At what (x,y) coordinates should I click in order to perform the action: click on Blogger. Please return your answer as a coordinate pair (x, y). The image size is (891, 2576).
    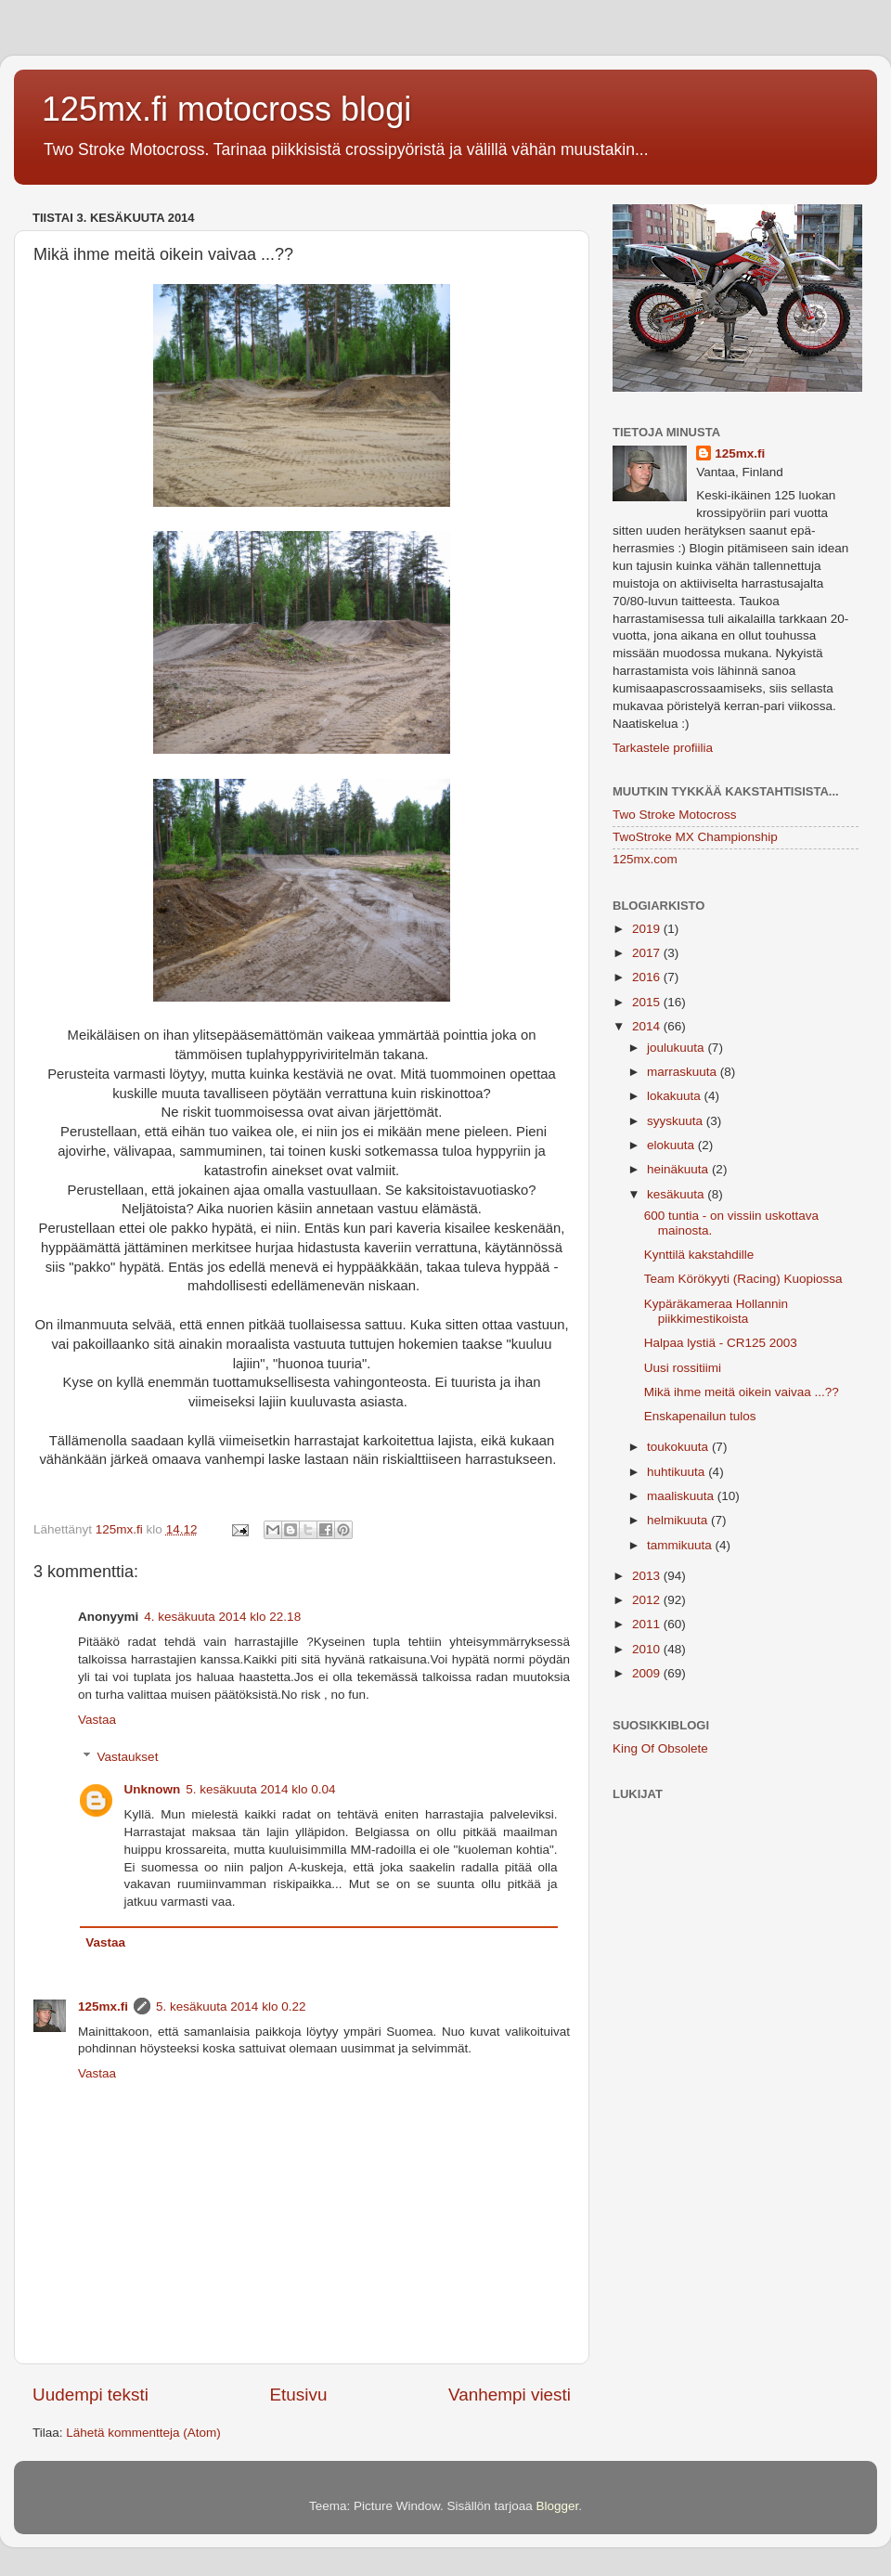
    Looking at the image, I should click on (557, 2506).